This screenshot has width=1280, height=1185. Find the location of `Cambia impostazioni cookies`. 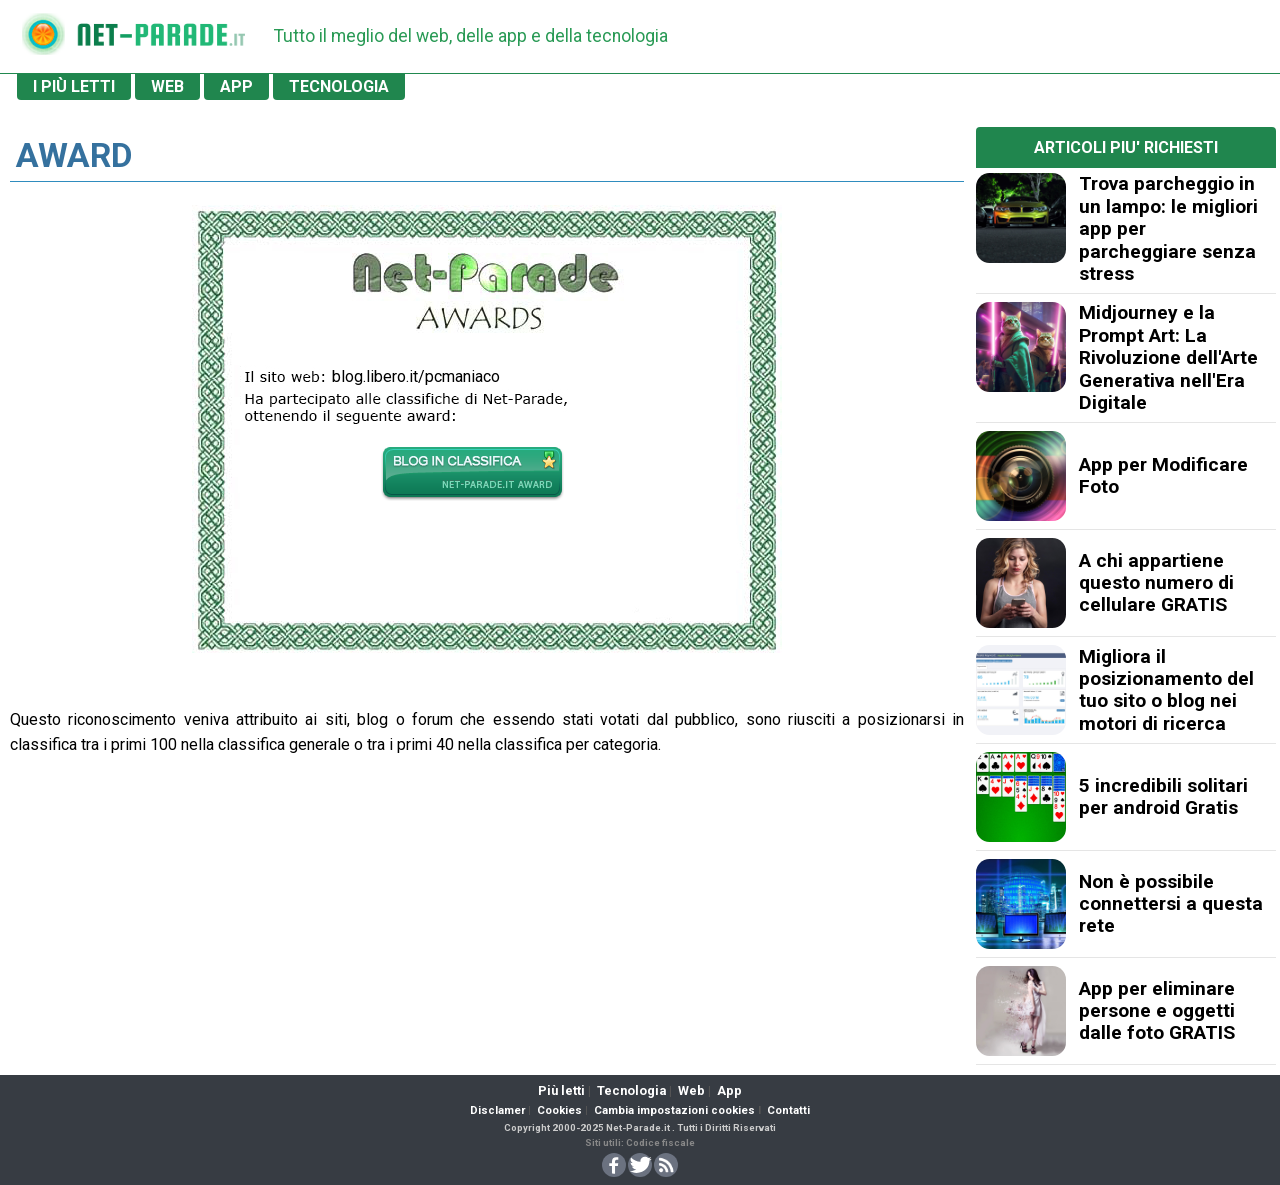

Cambia impostazioni cookies is located at coordinates (674, 1110).